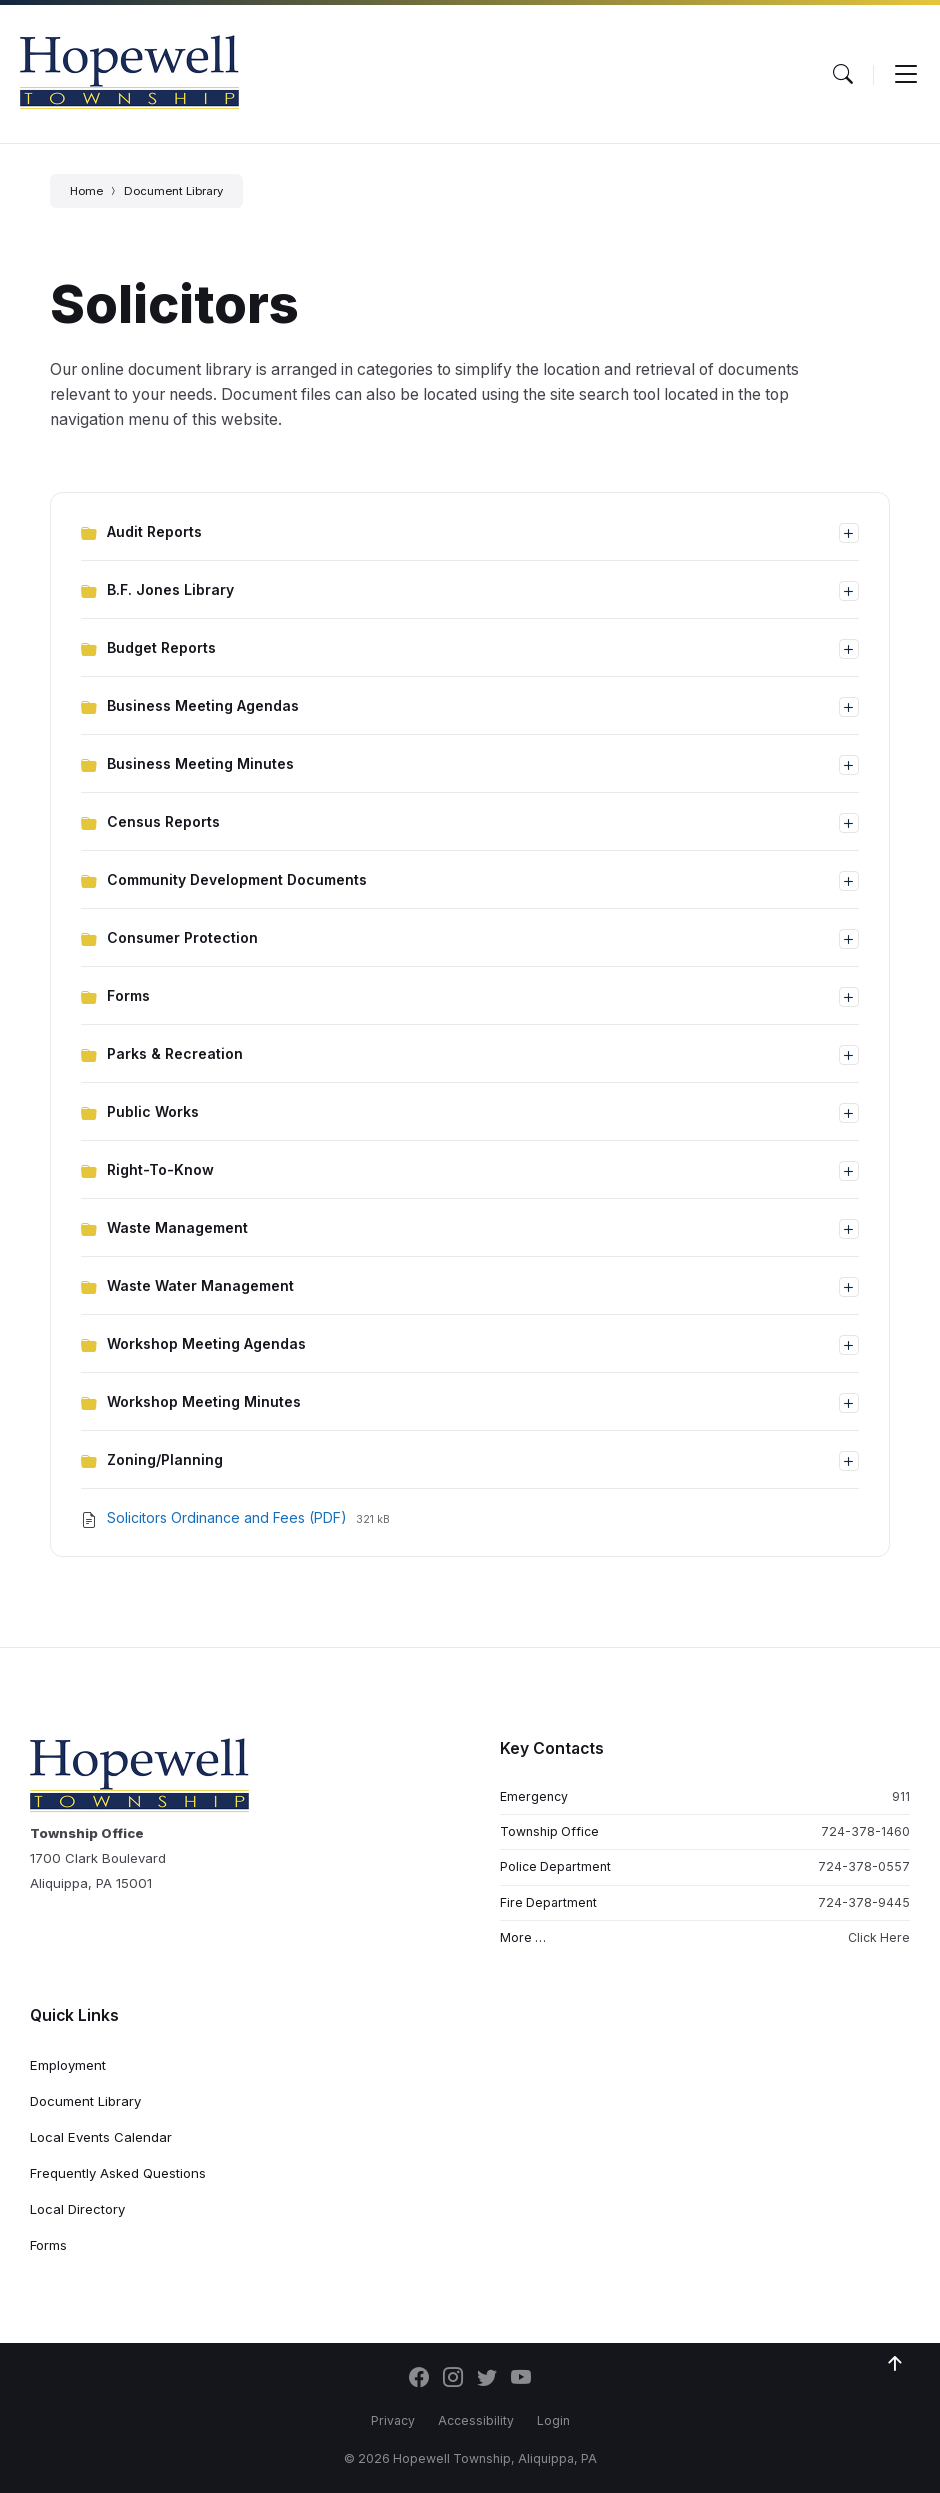  Describe the element at coordinates (879, 1937) in the screenshot. I see `Click Here` at that location.